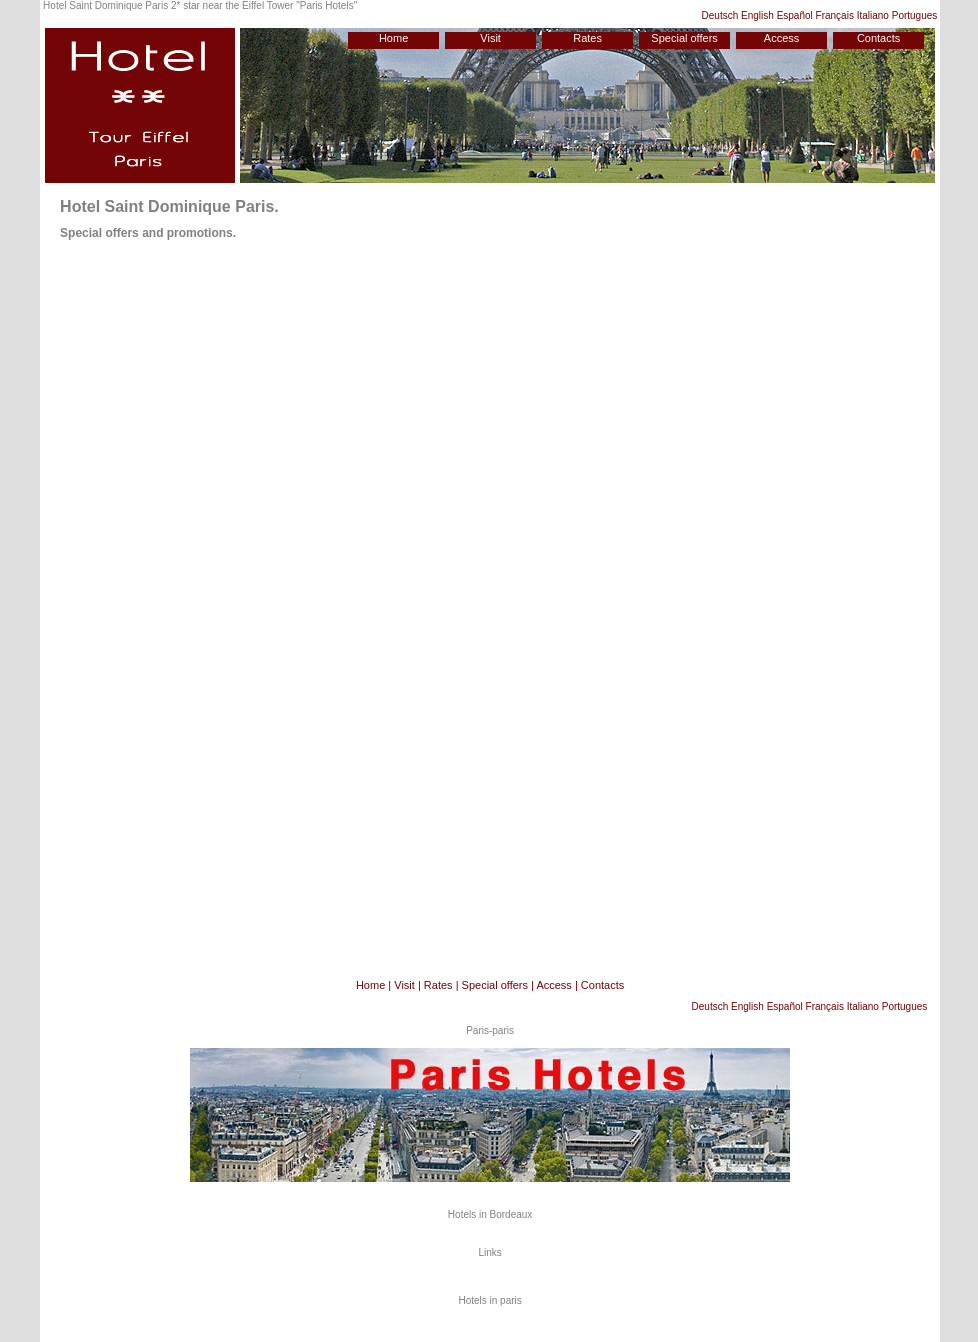 Image resolution: width=978 pixels, height=1342 pixels. Describe the element at coordinates (757, 15) in the screenshot. I see `English` at that location.